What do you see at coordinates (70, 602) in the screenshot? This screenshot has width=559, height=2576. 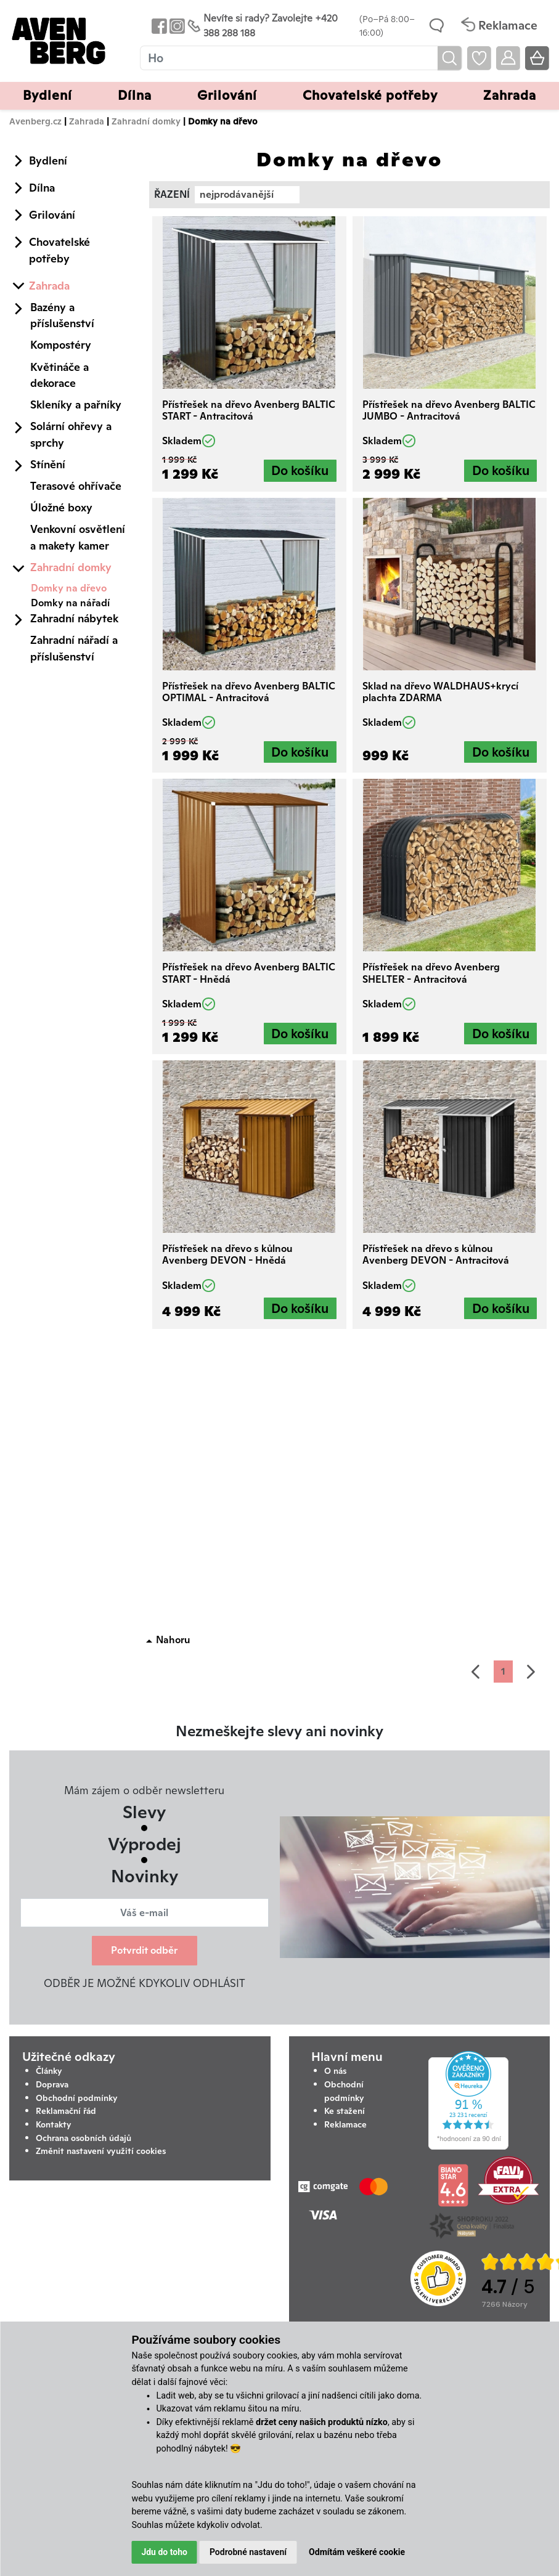 I see `Domky na nářadí` at bounding box center [70, 602].